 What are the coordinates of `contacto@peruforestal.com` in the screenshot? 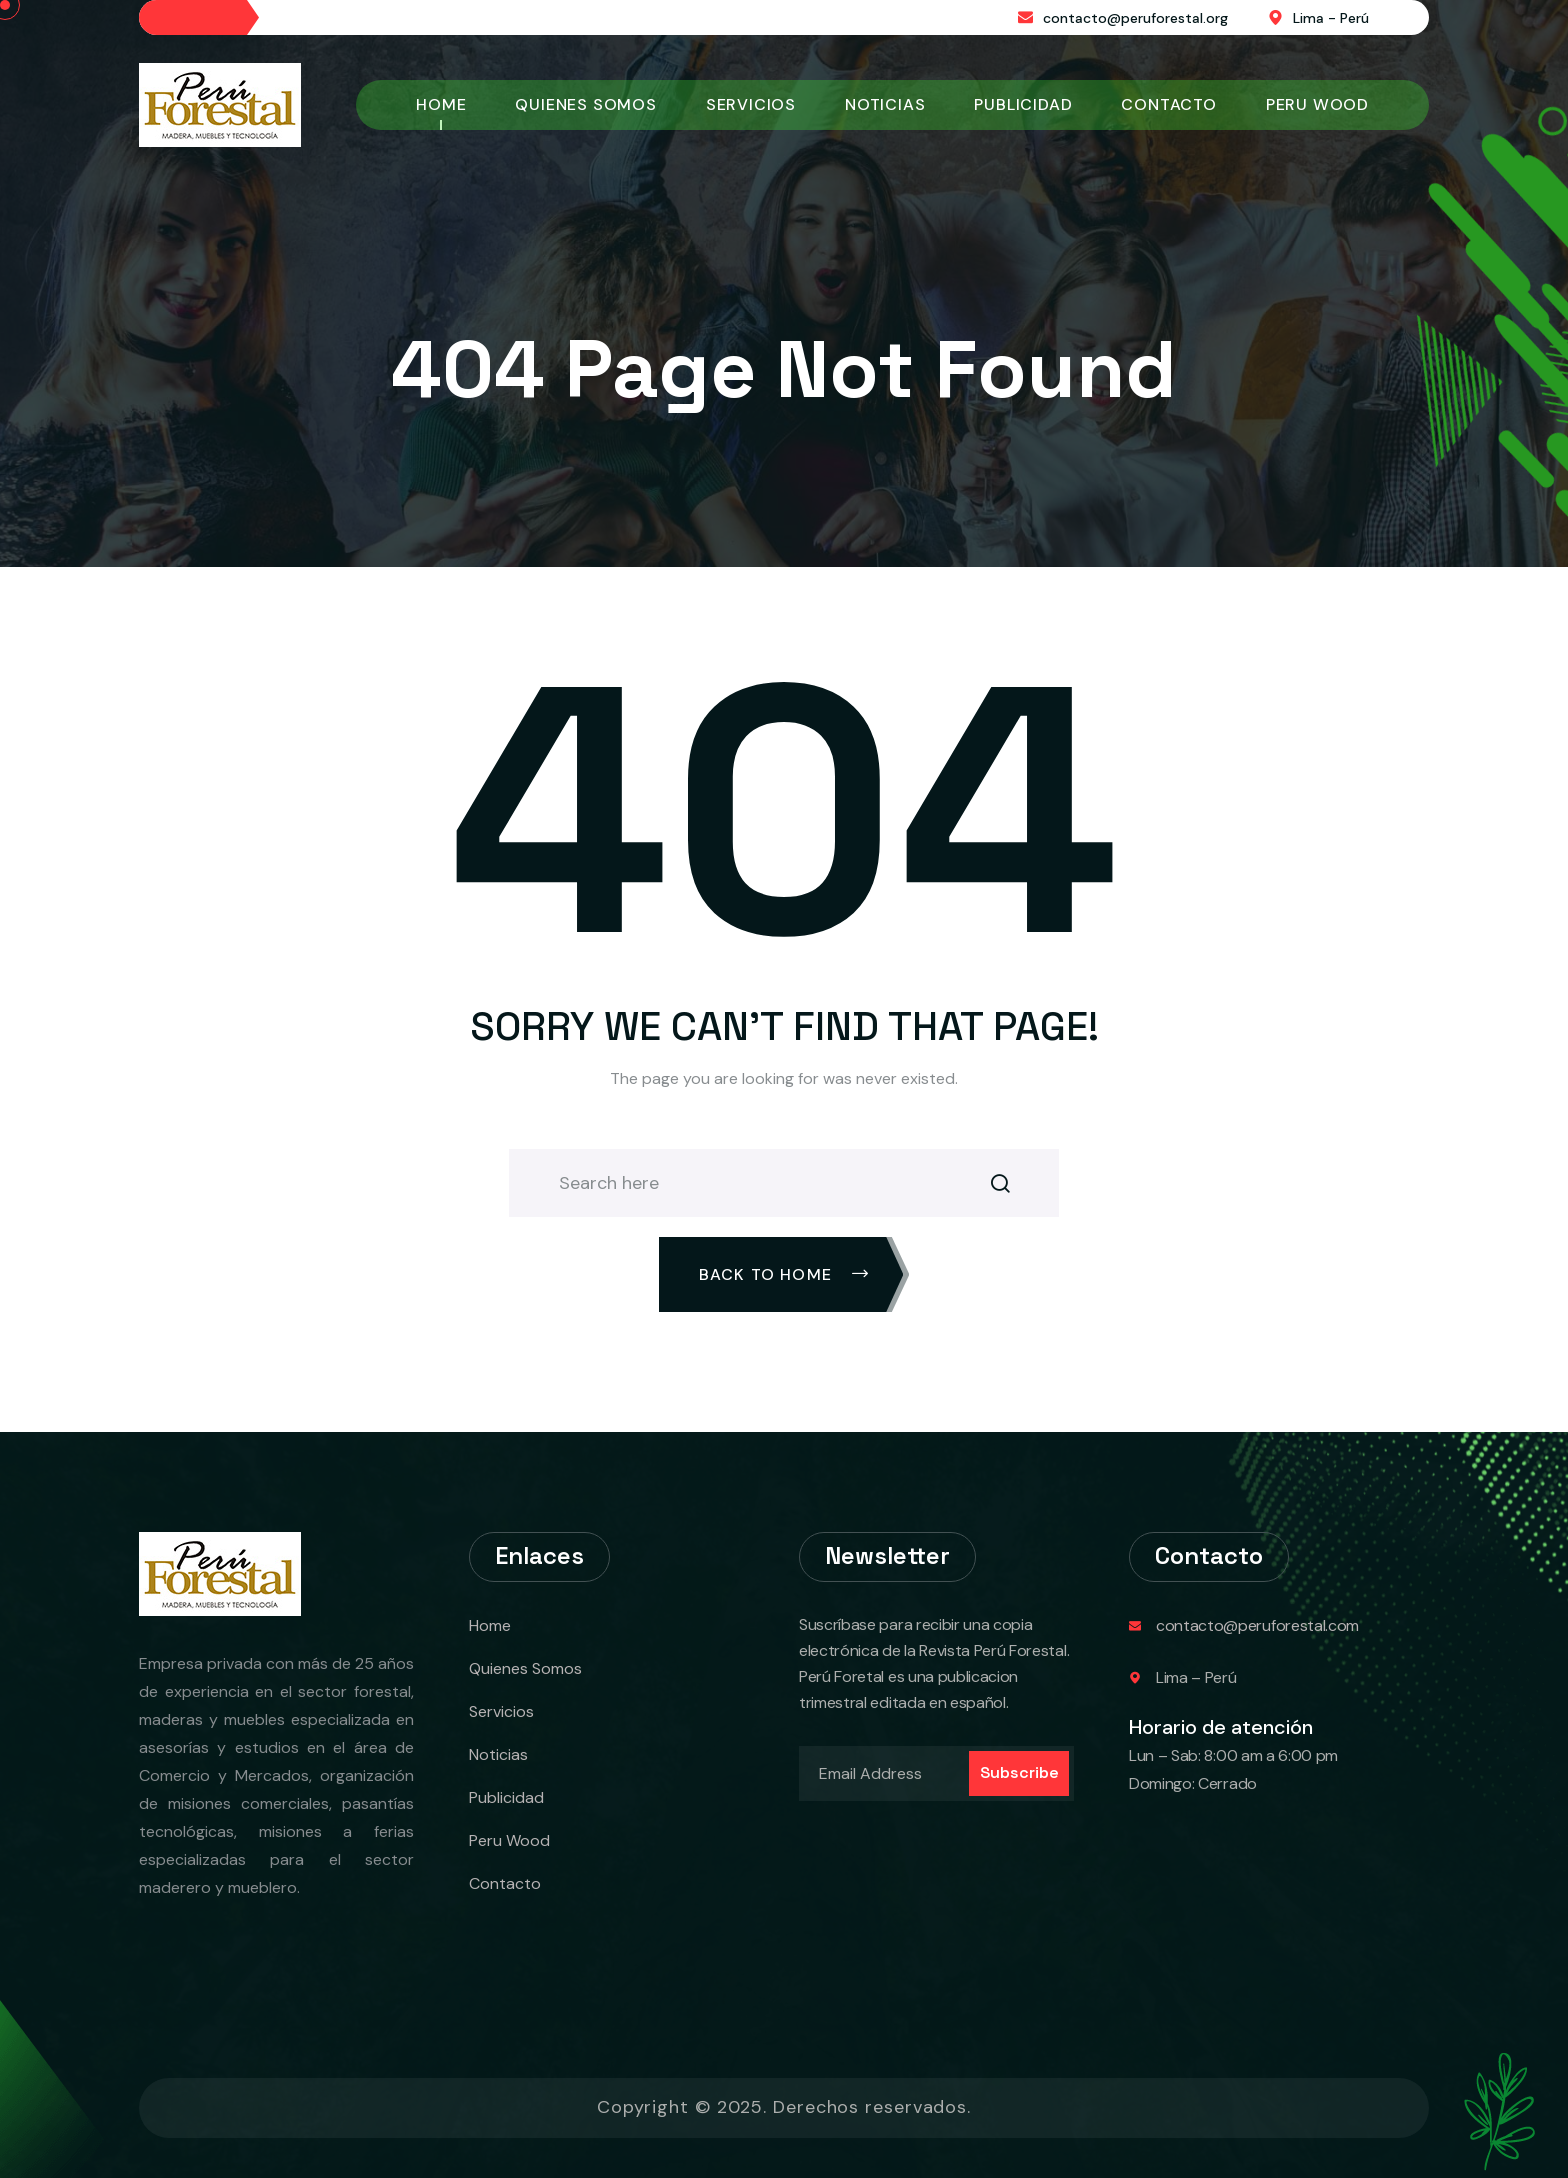 It's located at (1257, 1625).